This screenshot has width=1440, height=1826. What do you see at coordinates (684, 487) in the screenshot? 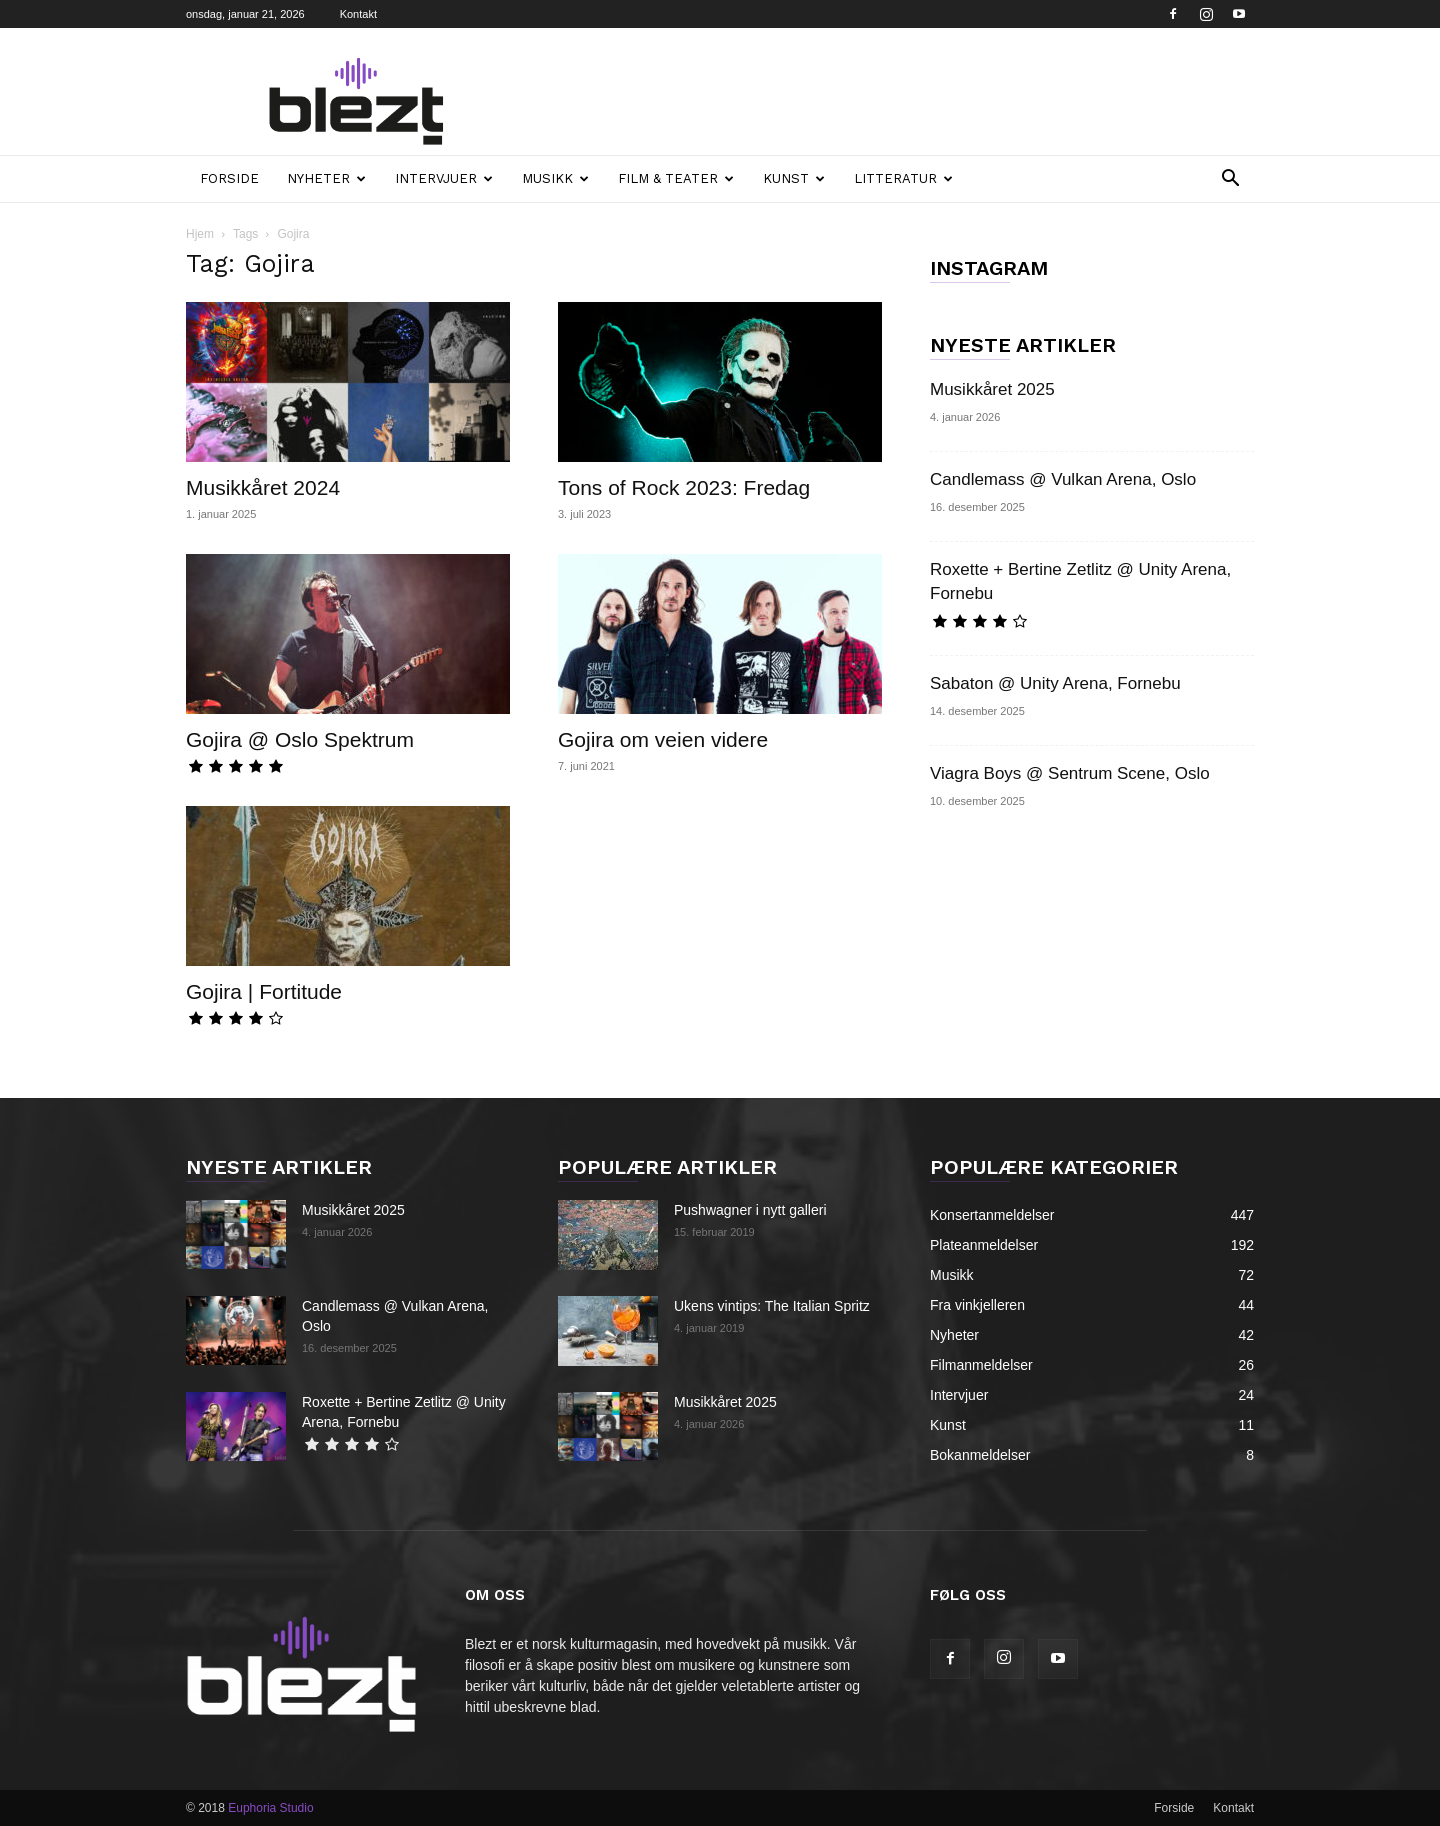
I see `Tons of Rock 2023: Fredag` at bounding box center [684, 487].